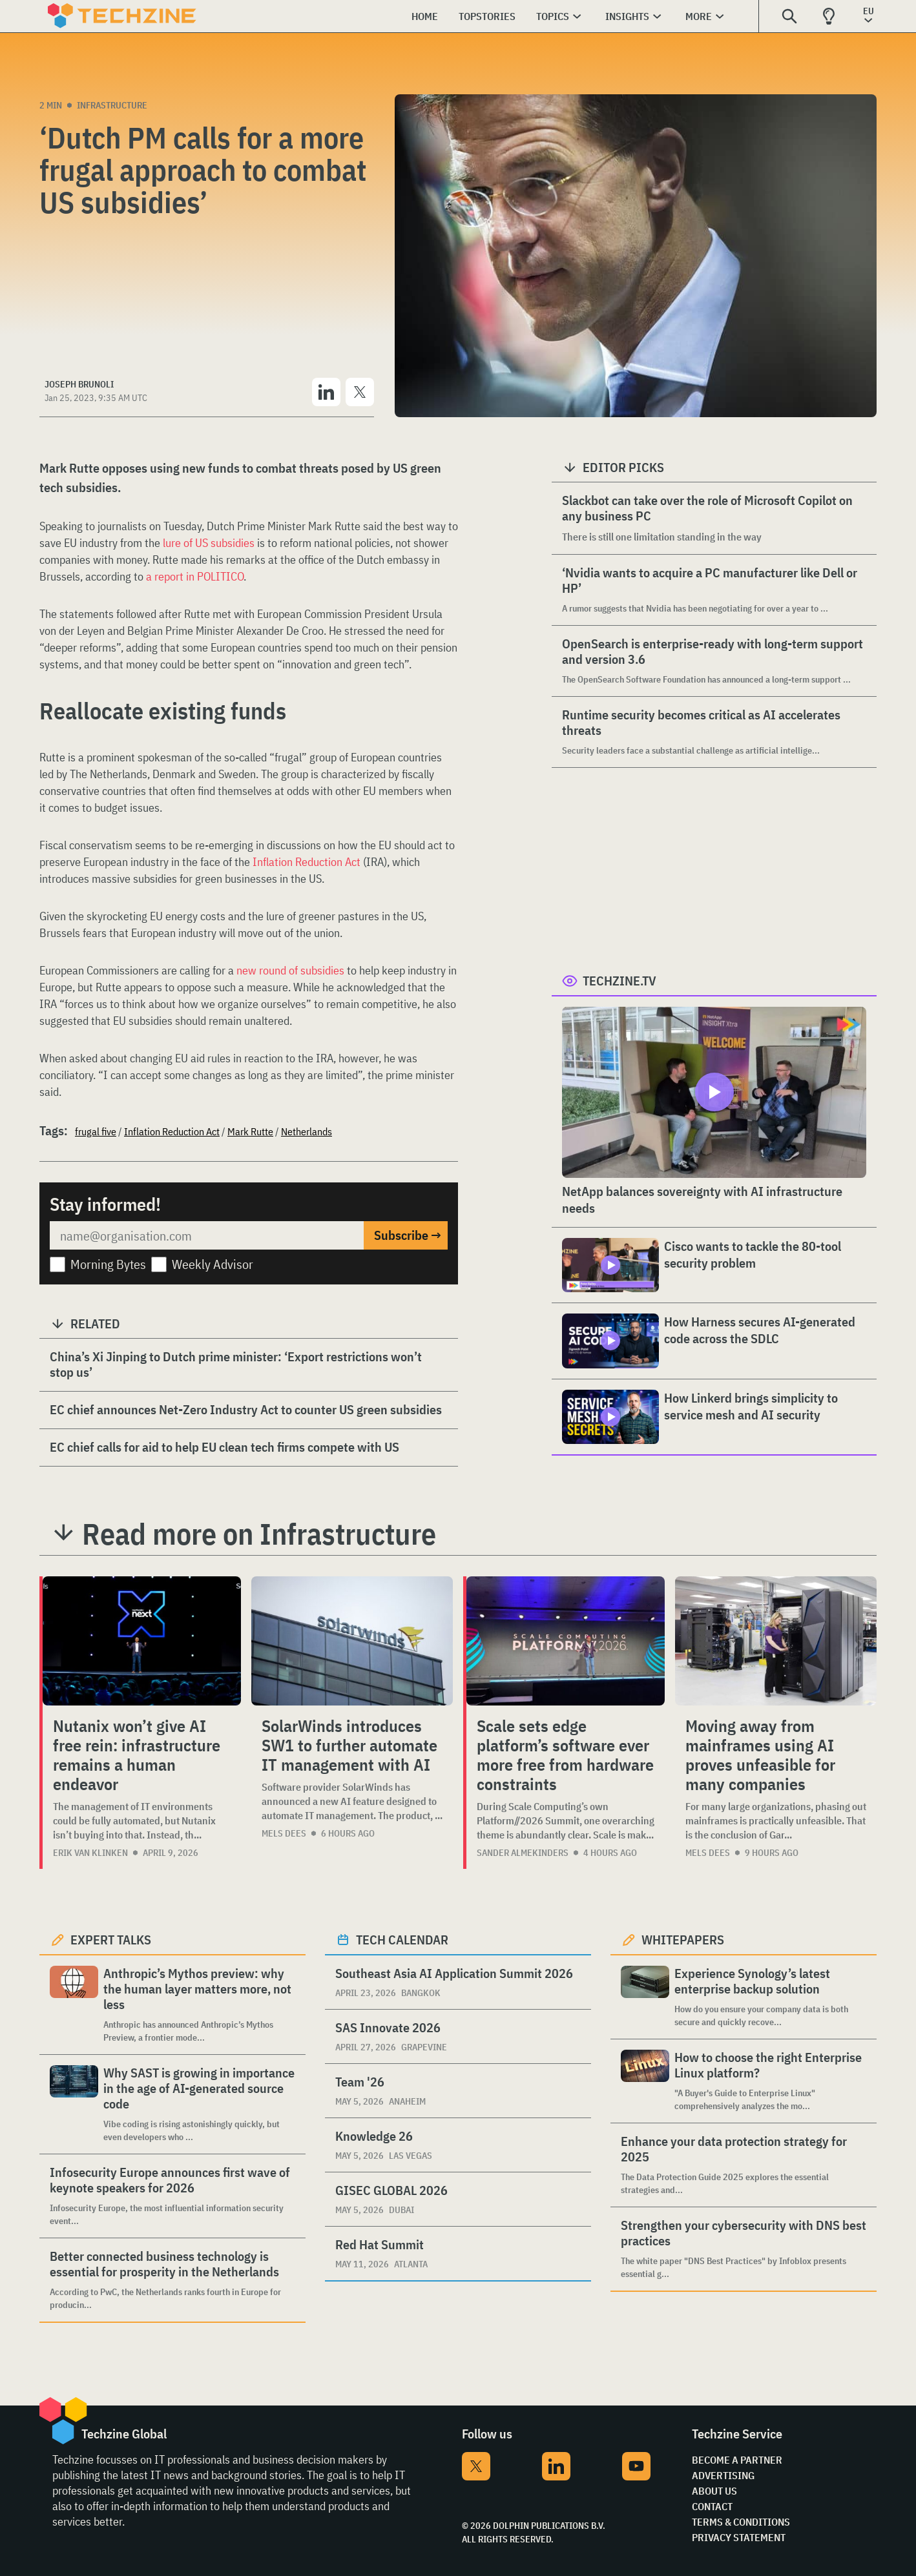 This screenshot has height=2576, width=916. I want to click on a report in POLITICO, so click(195, 576).